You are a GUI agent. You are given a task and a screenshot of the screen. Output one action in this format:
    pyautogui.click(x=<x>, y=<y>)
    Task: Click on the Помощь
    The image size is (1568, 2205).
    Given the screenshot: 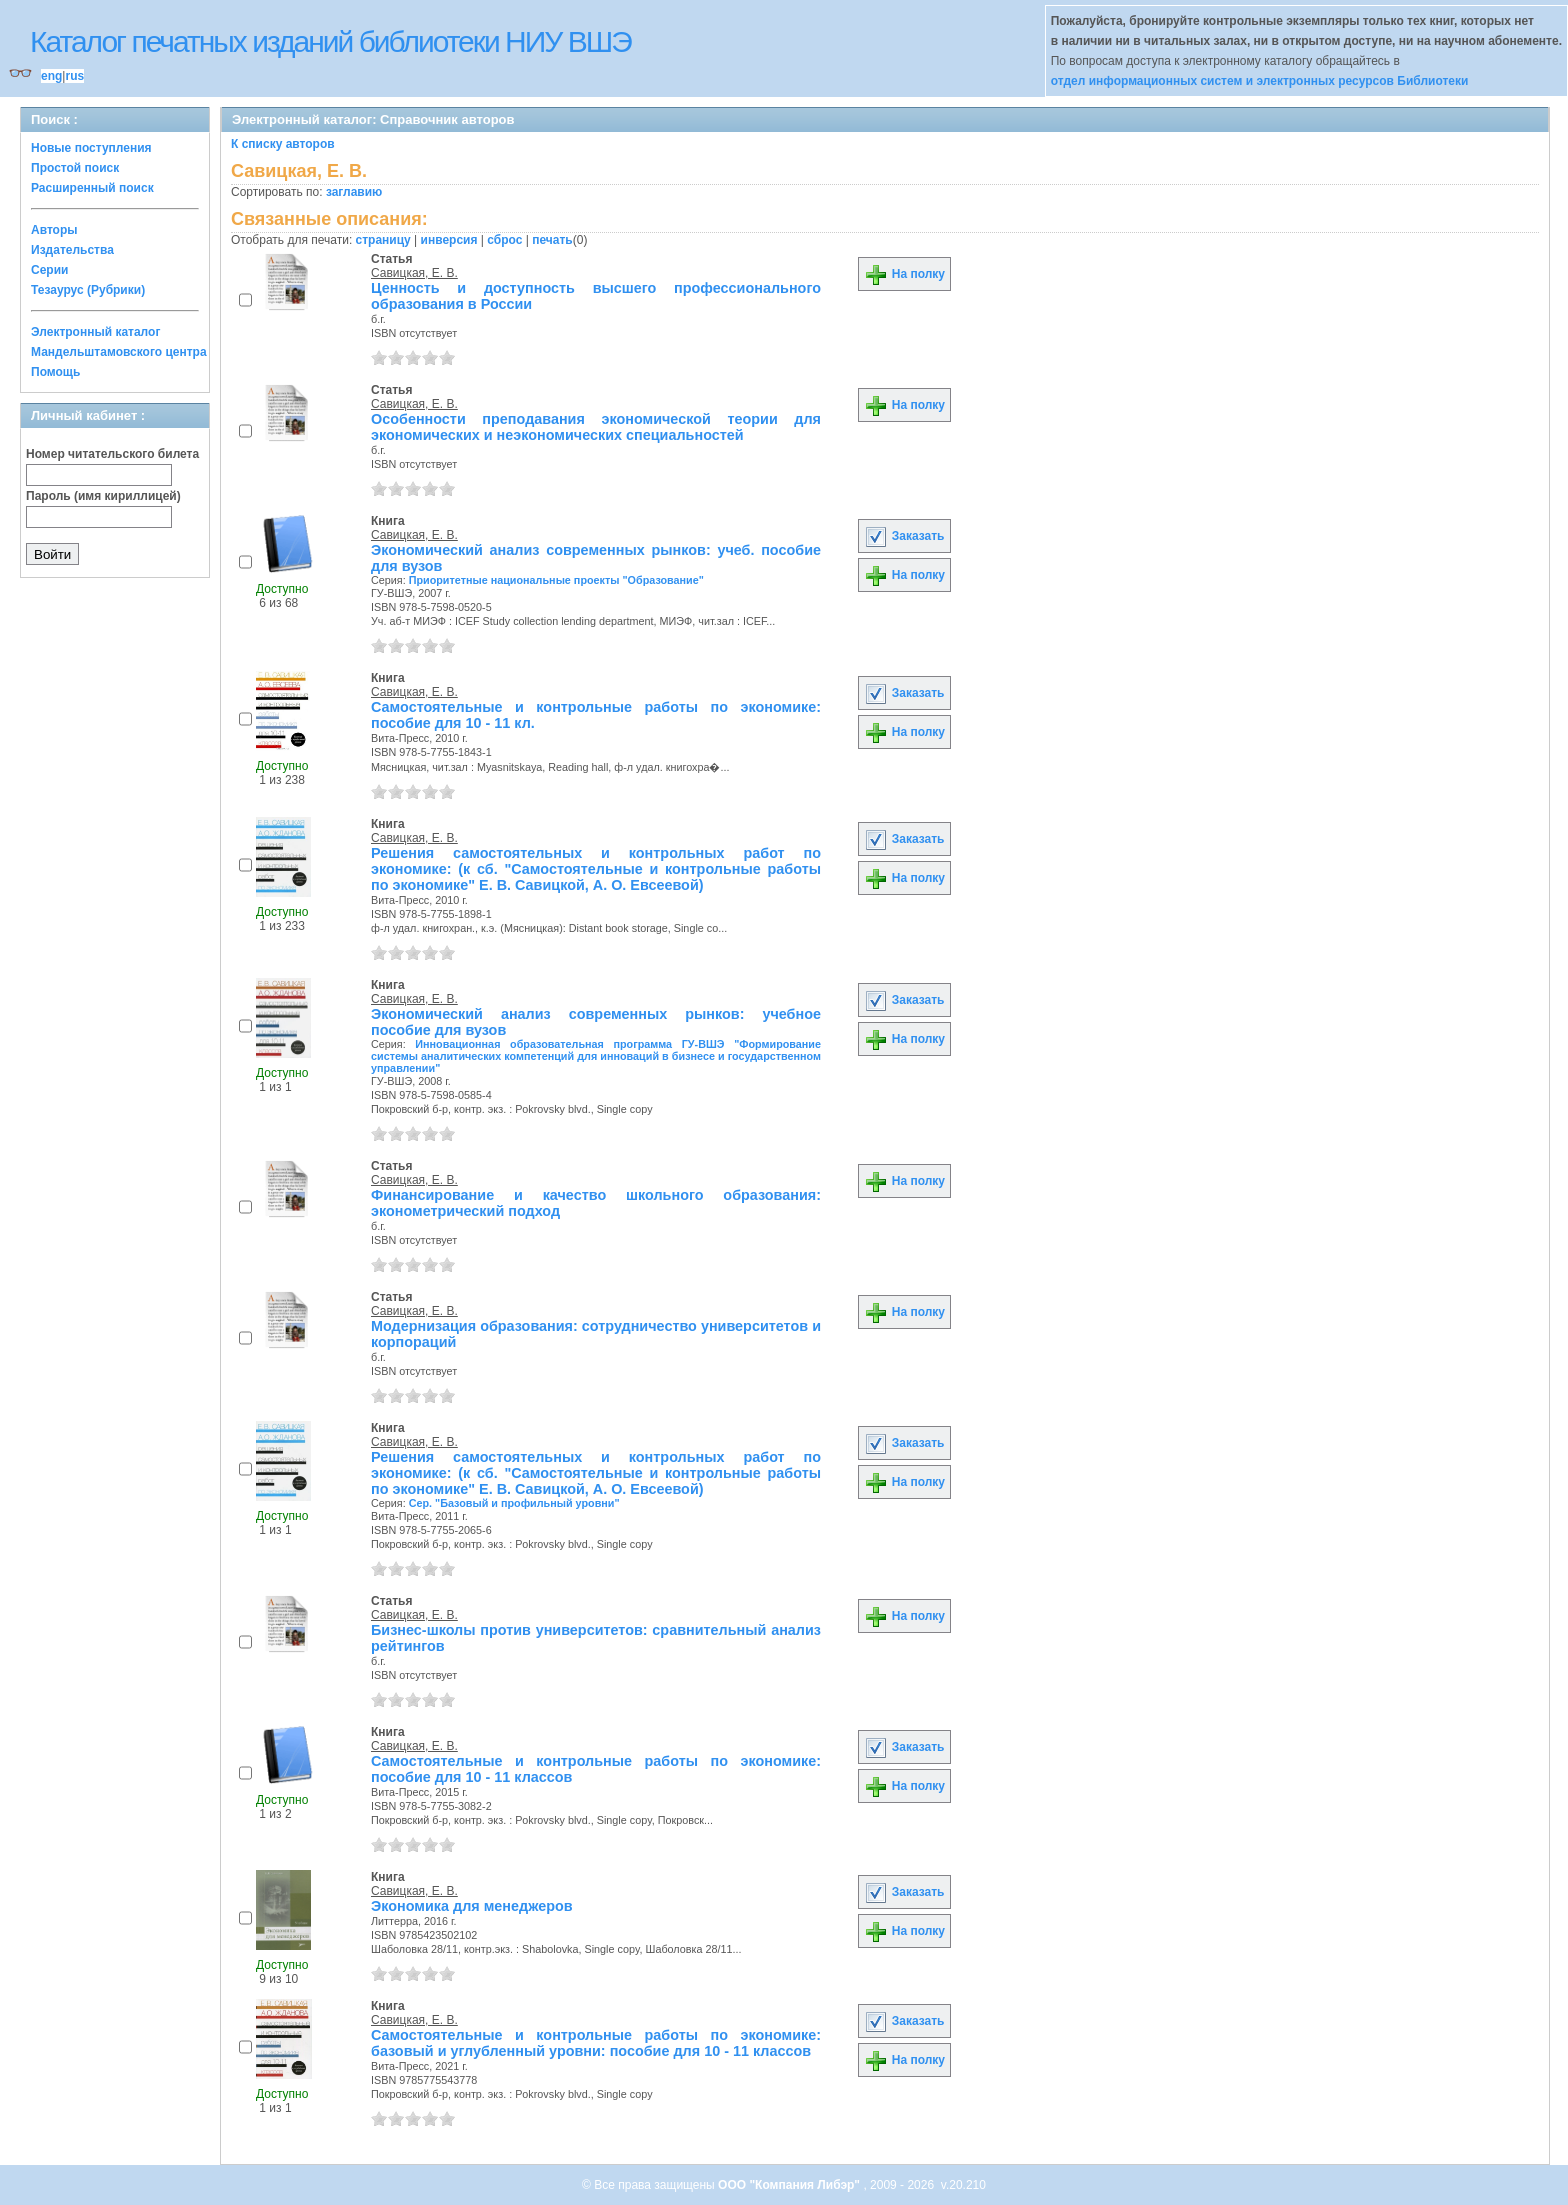 What is the action you would take?
    pyautogui.click(x=55, y=372)
    